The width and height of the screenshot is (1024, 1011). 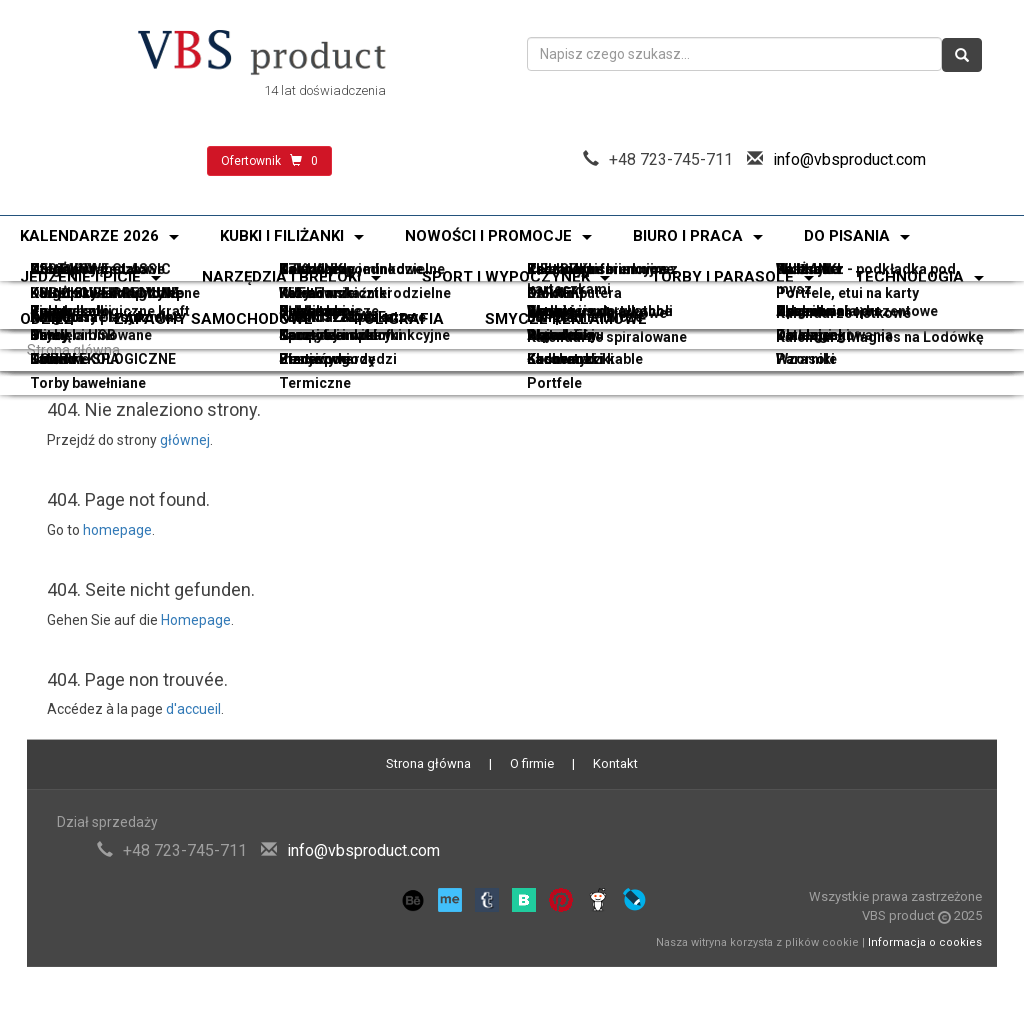 I want to click on info@vbsproduct.com, so click(x=849, y=159).